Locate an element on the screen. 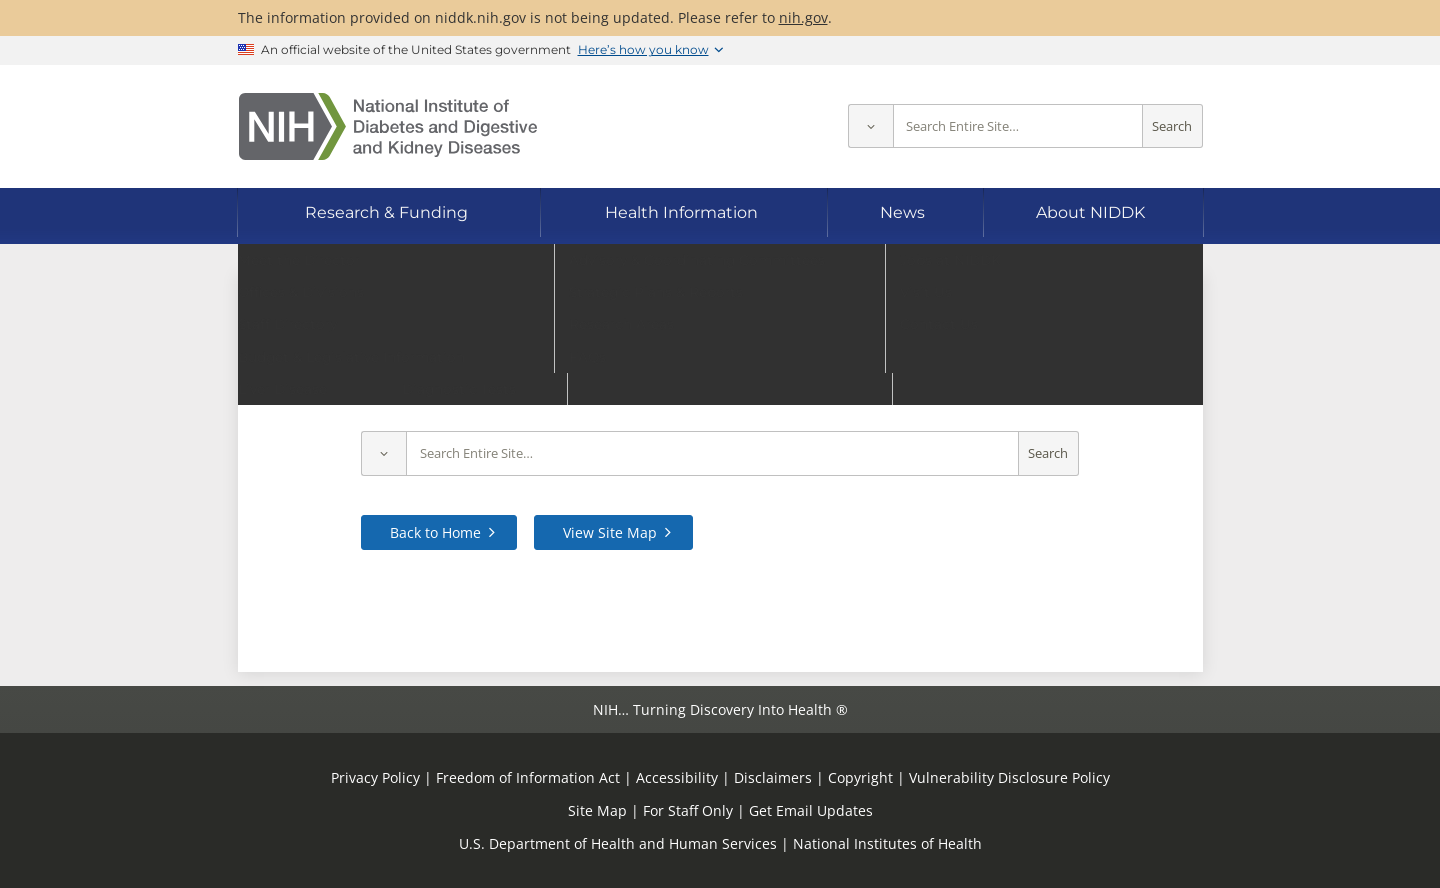 The width and height of the screenshot is (1440, 888). [Select scope] is located at coordinates (870, 126).